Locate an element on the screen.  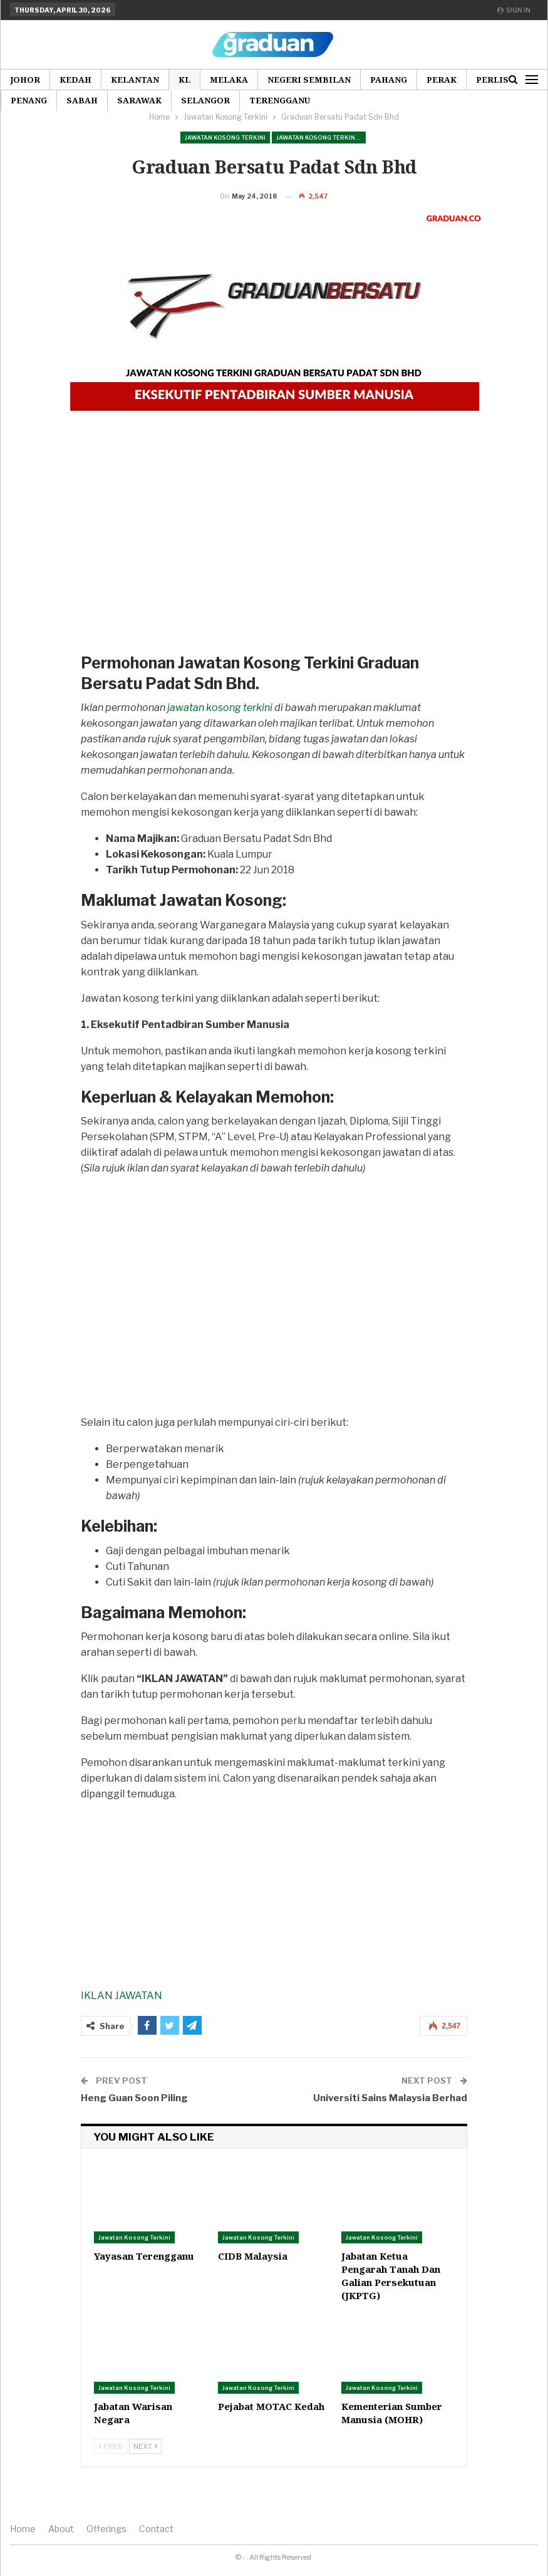
Kedah is located at coordinates (75, 79).